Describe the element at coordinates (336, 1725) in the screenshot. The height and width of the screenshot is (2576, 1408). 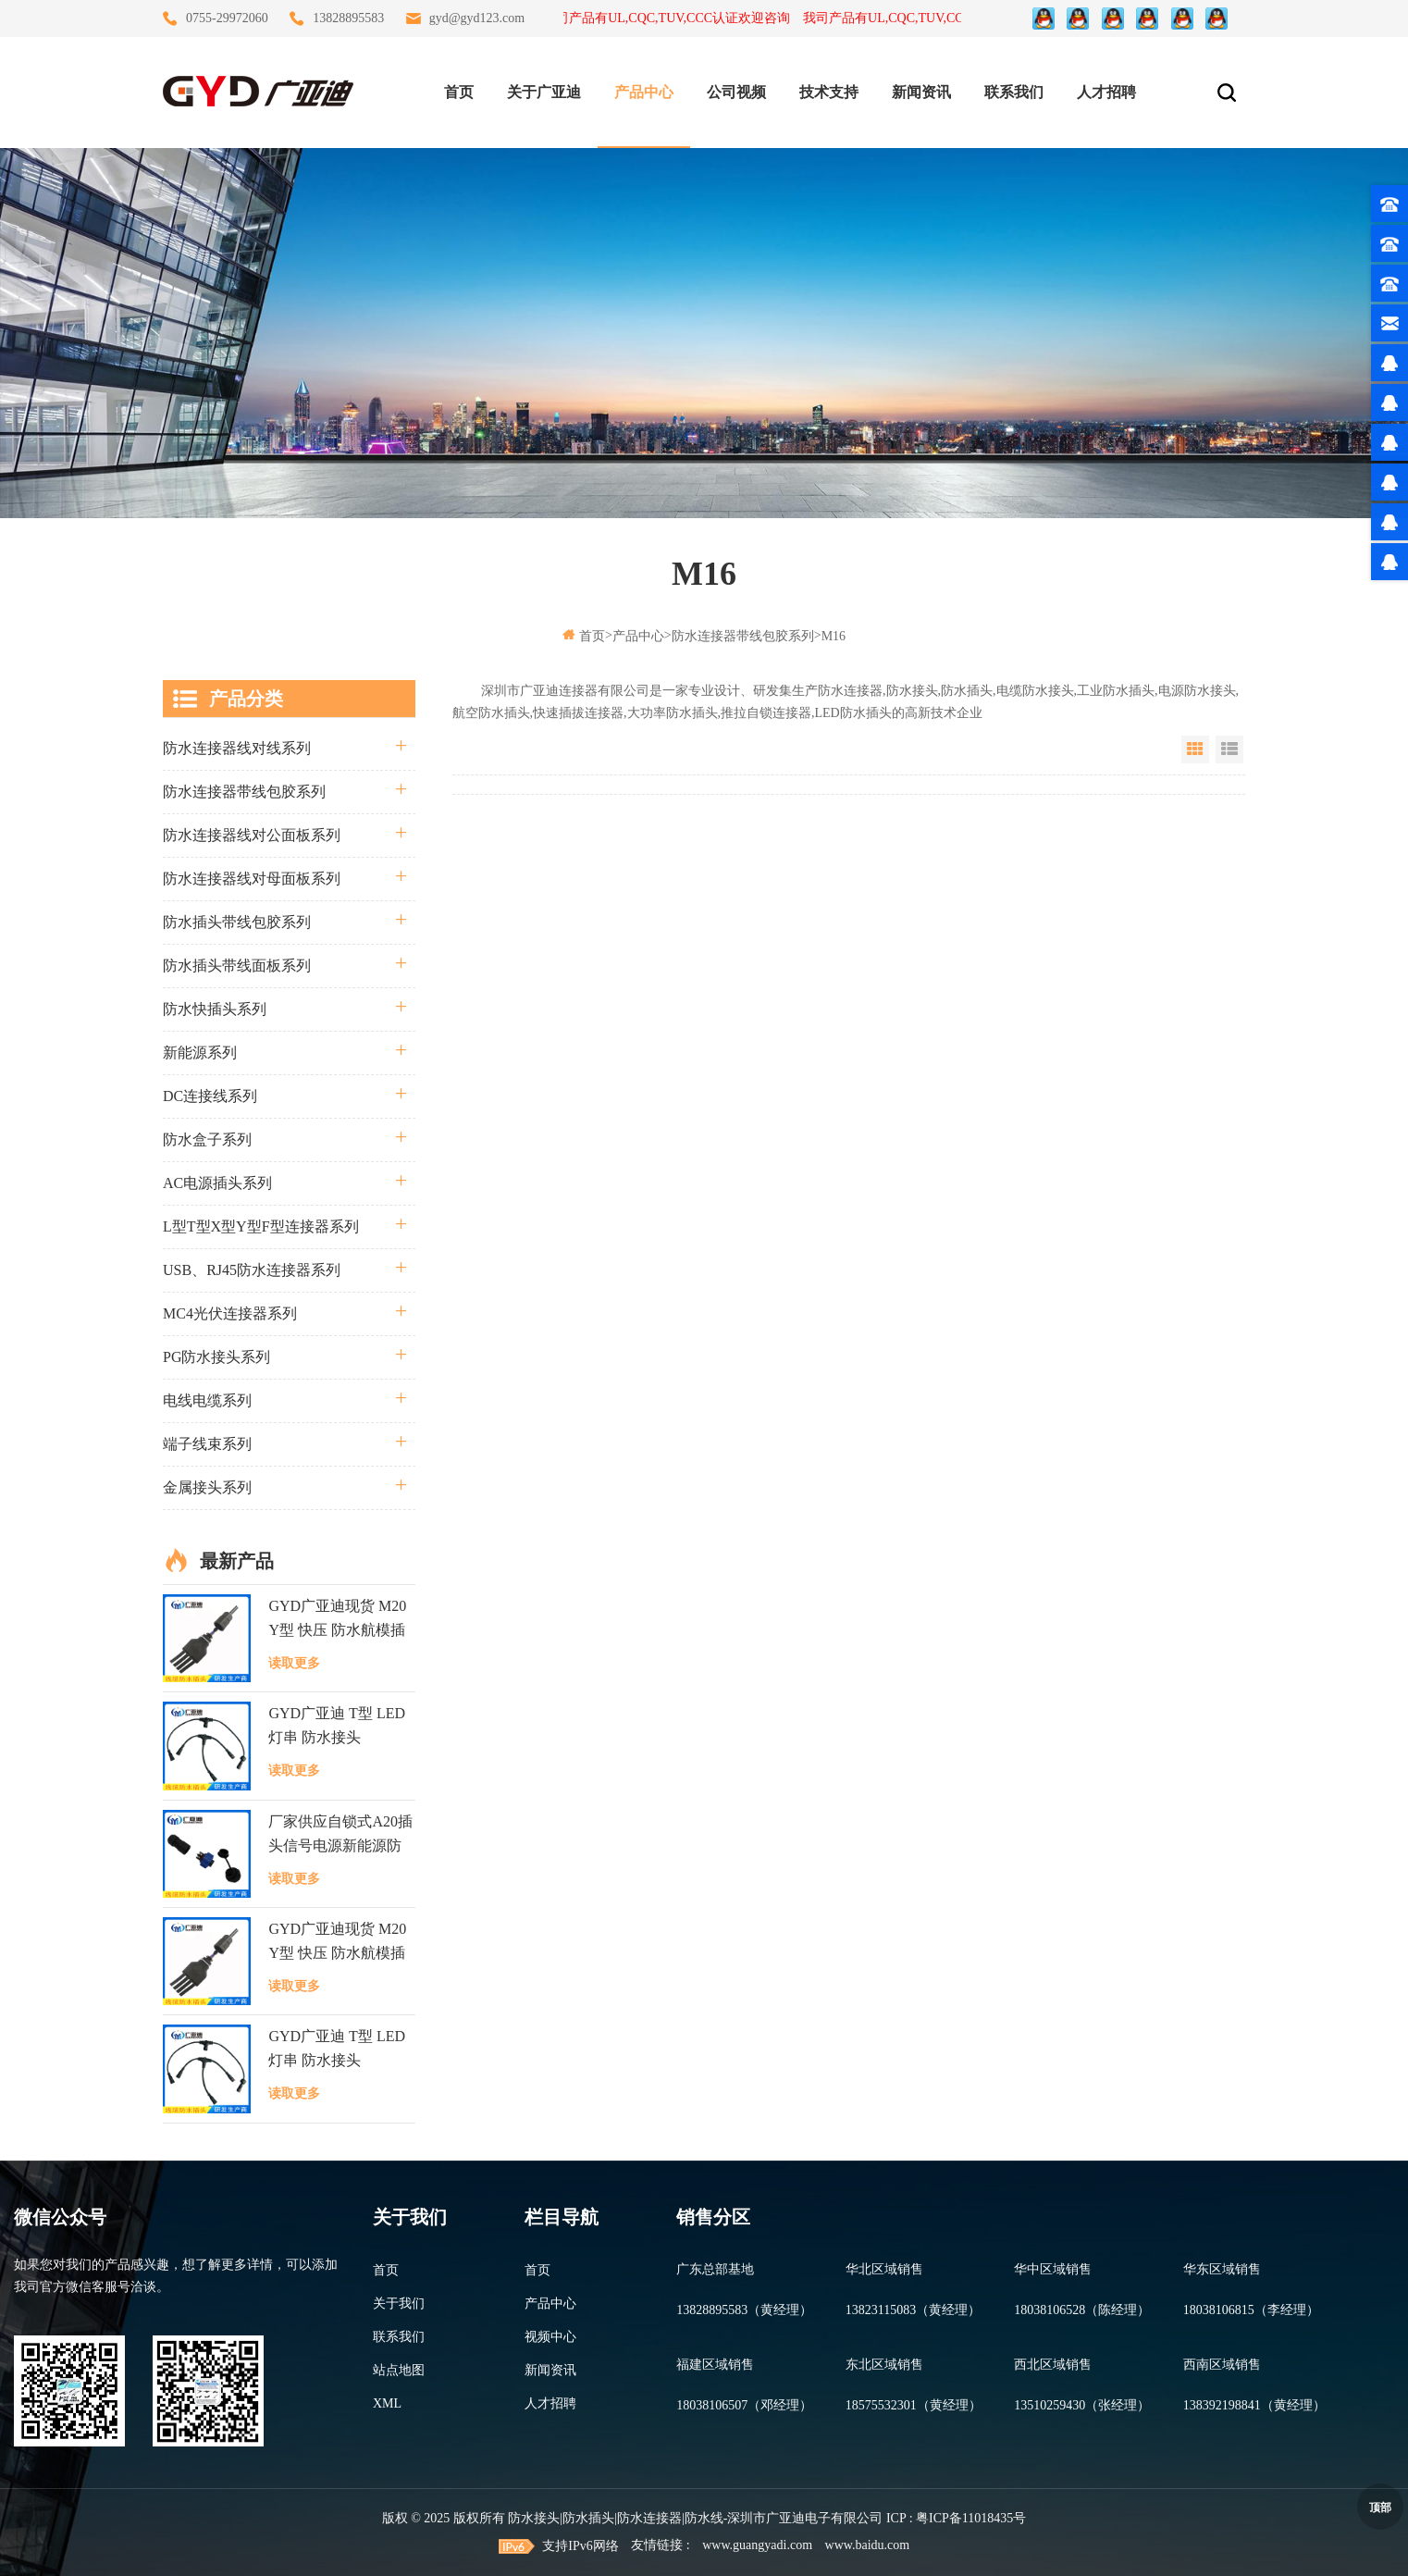
I see `GYD广亚迪 T型 LED灯串 防水接头` at that location.